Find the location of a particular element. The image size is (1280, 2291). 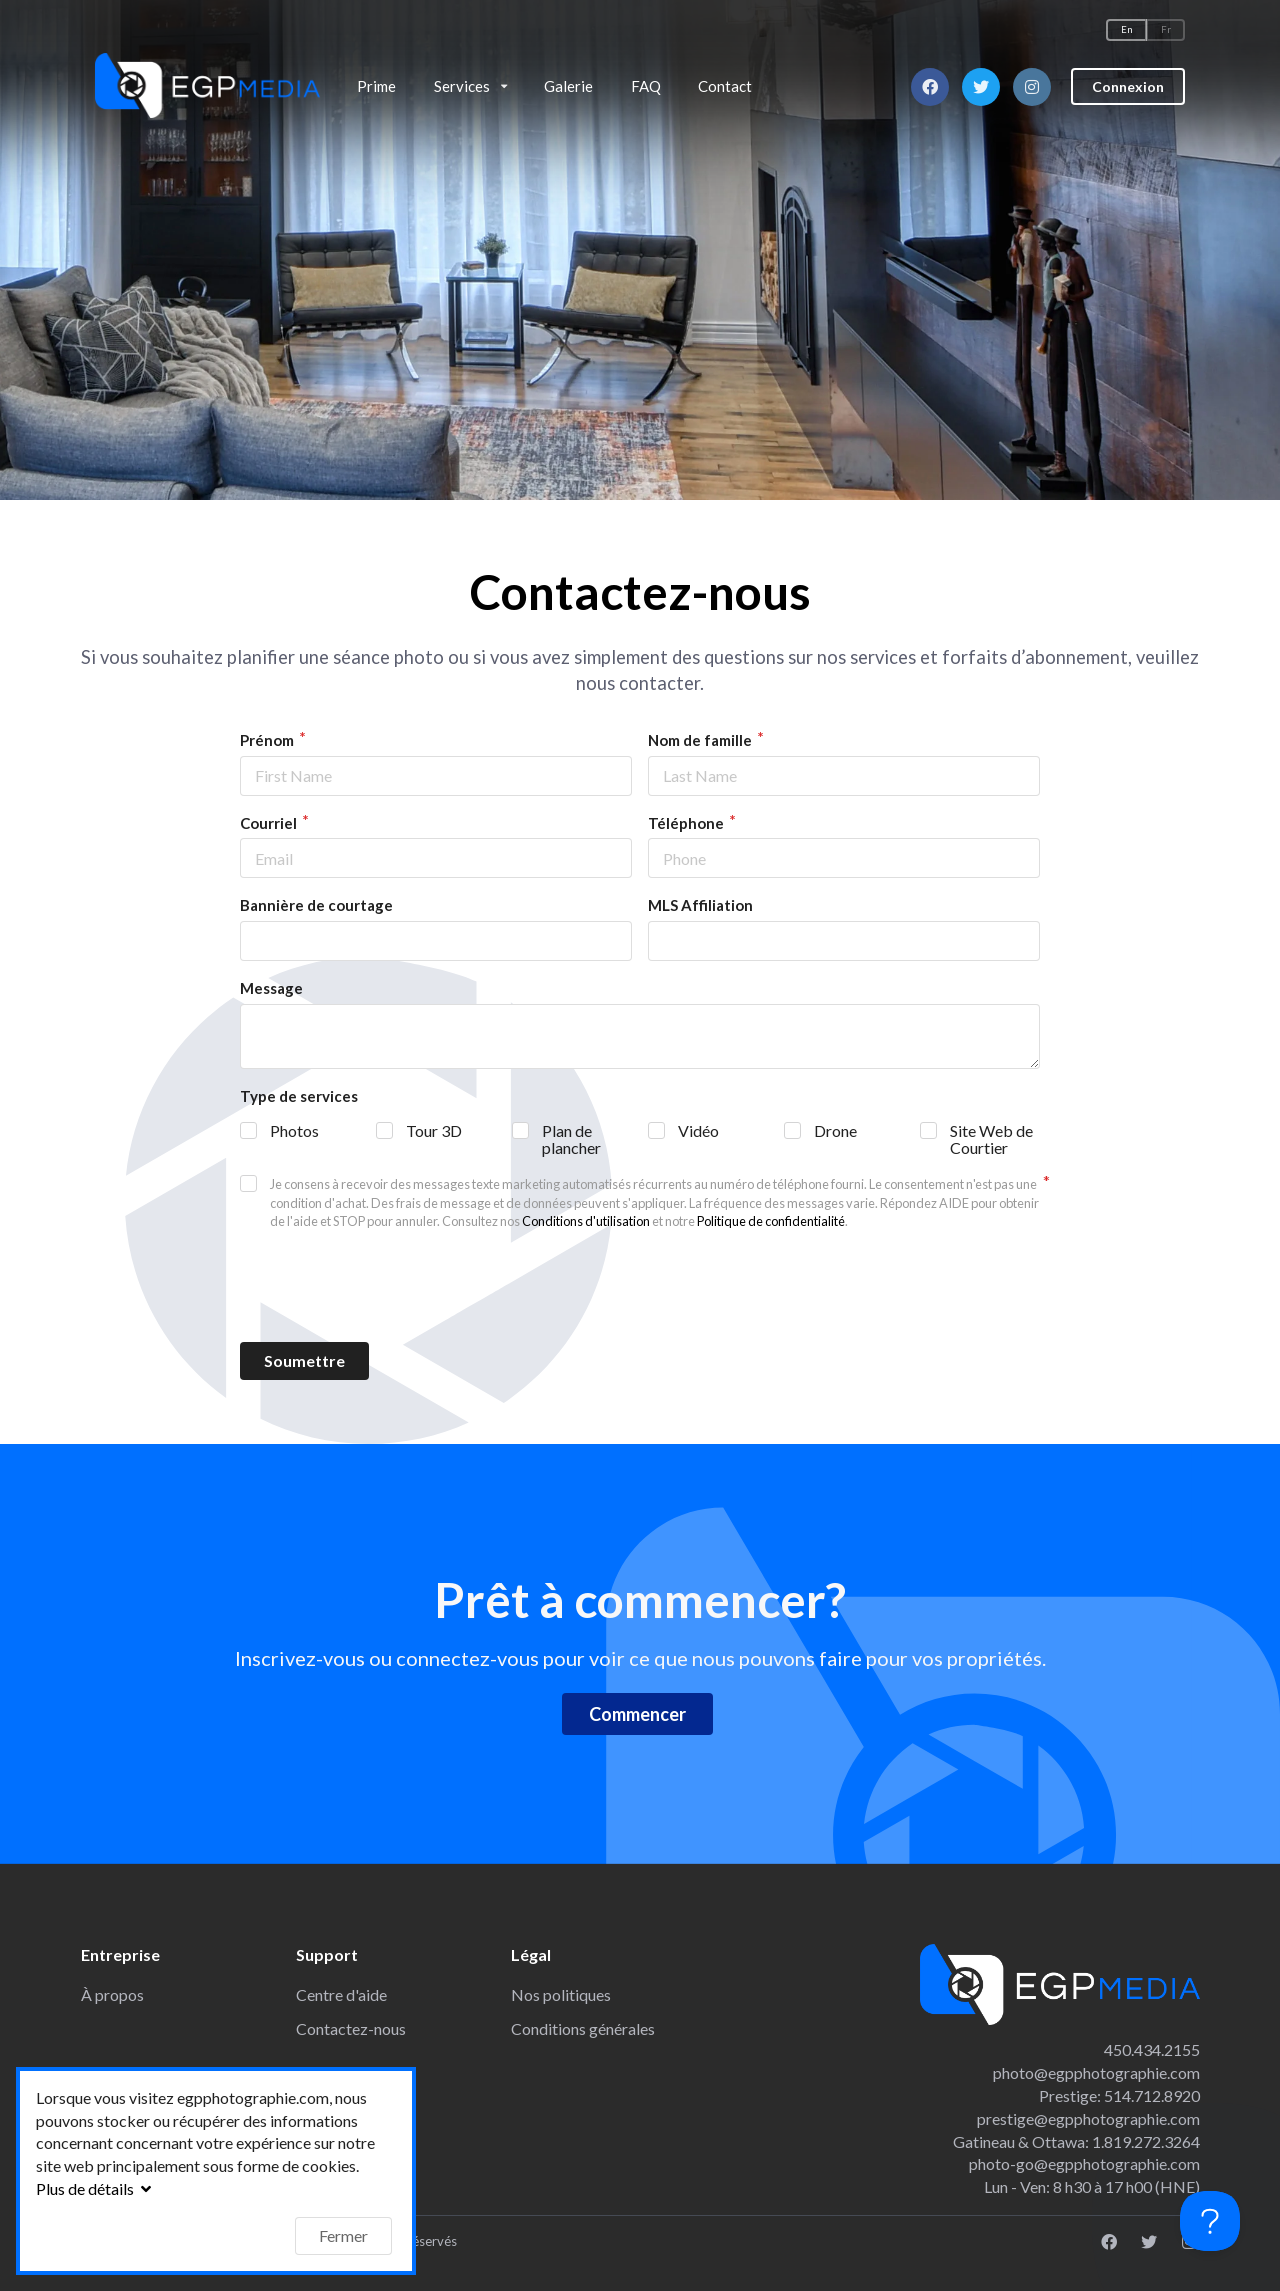

[Toggle Customer Support] is located at coordinates (1210, 2221).